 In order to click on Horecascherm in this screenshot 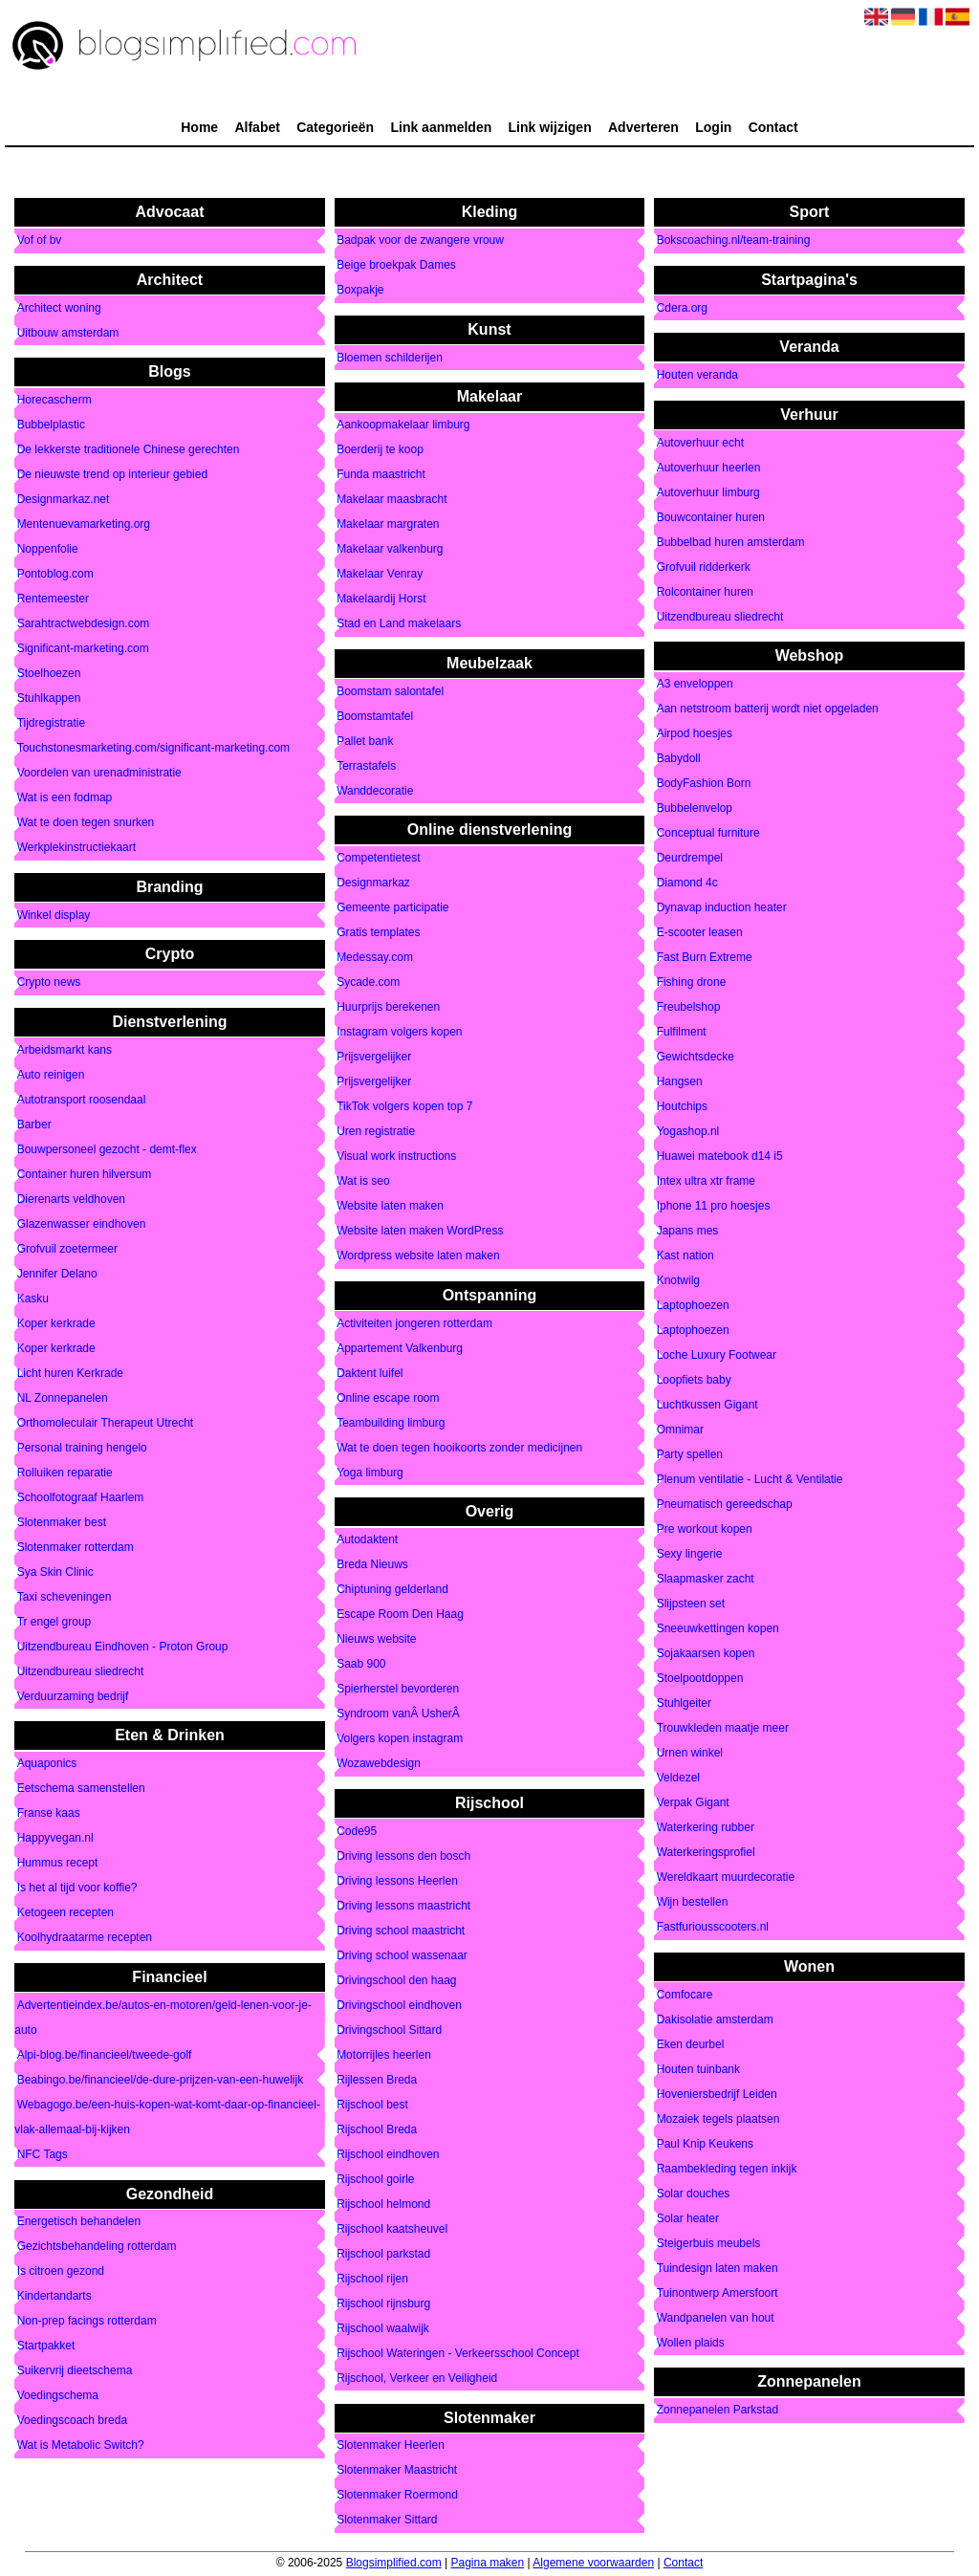, I will do `click(54, 400)`.